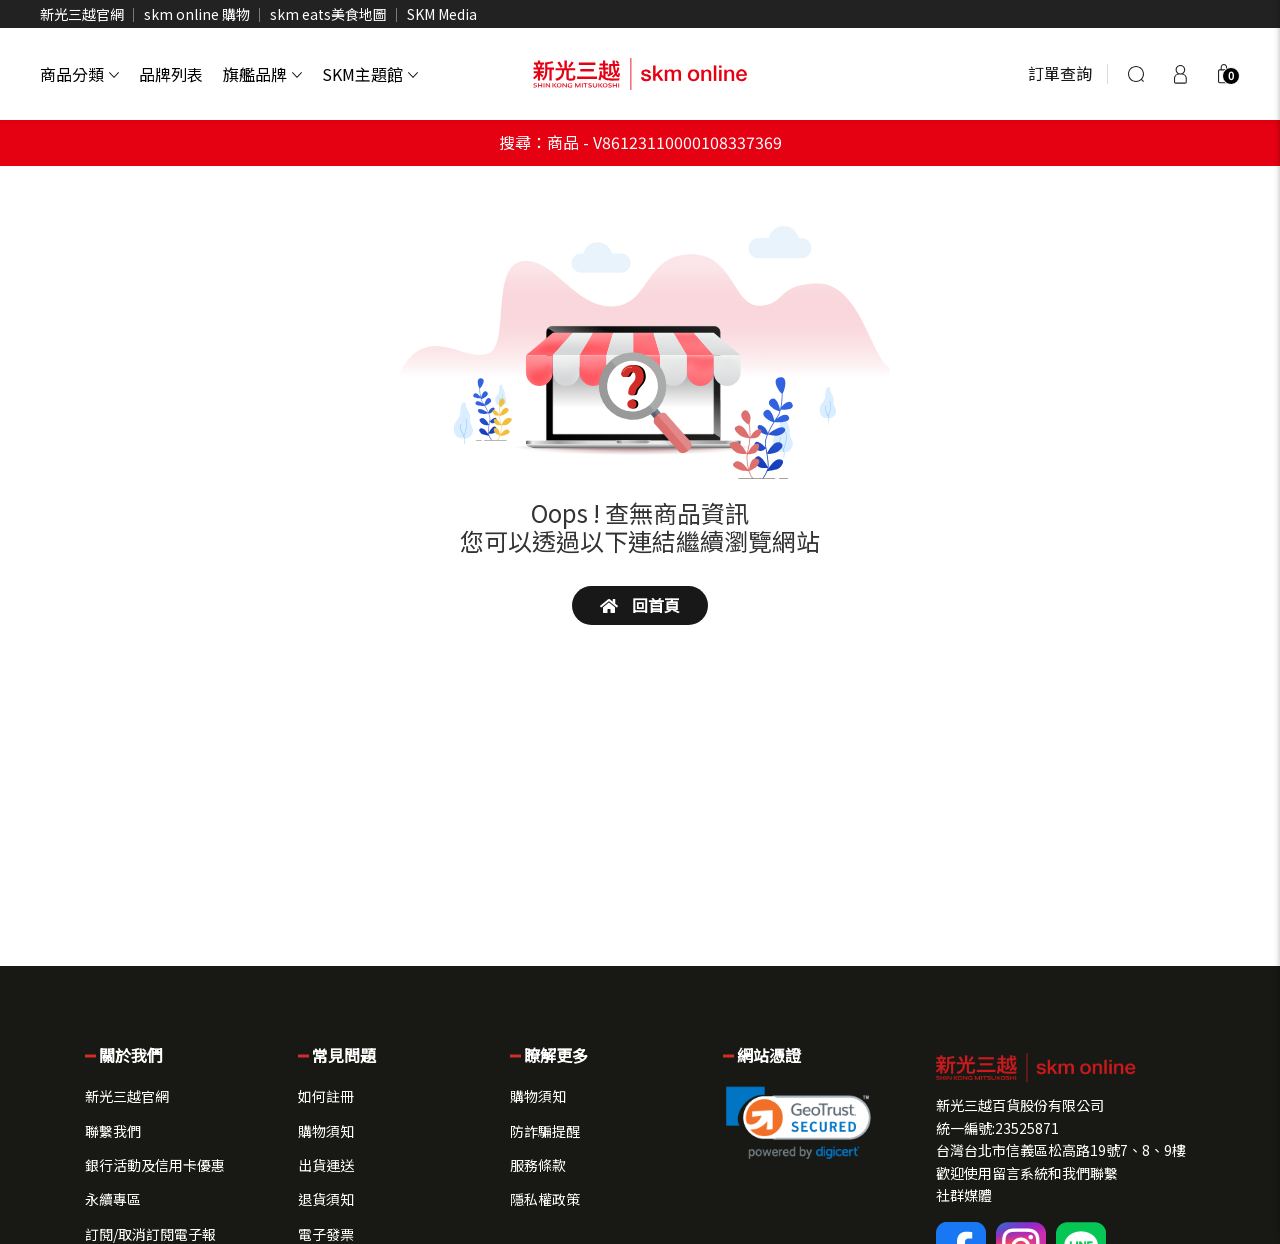 The image size is (1280, 1244). Describe the element at coordinates (326, 1131) in the screenshot. I see `購物須知 [button]` at that location.